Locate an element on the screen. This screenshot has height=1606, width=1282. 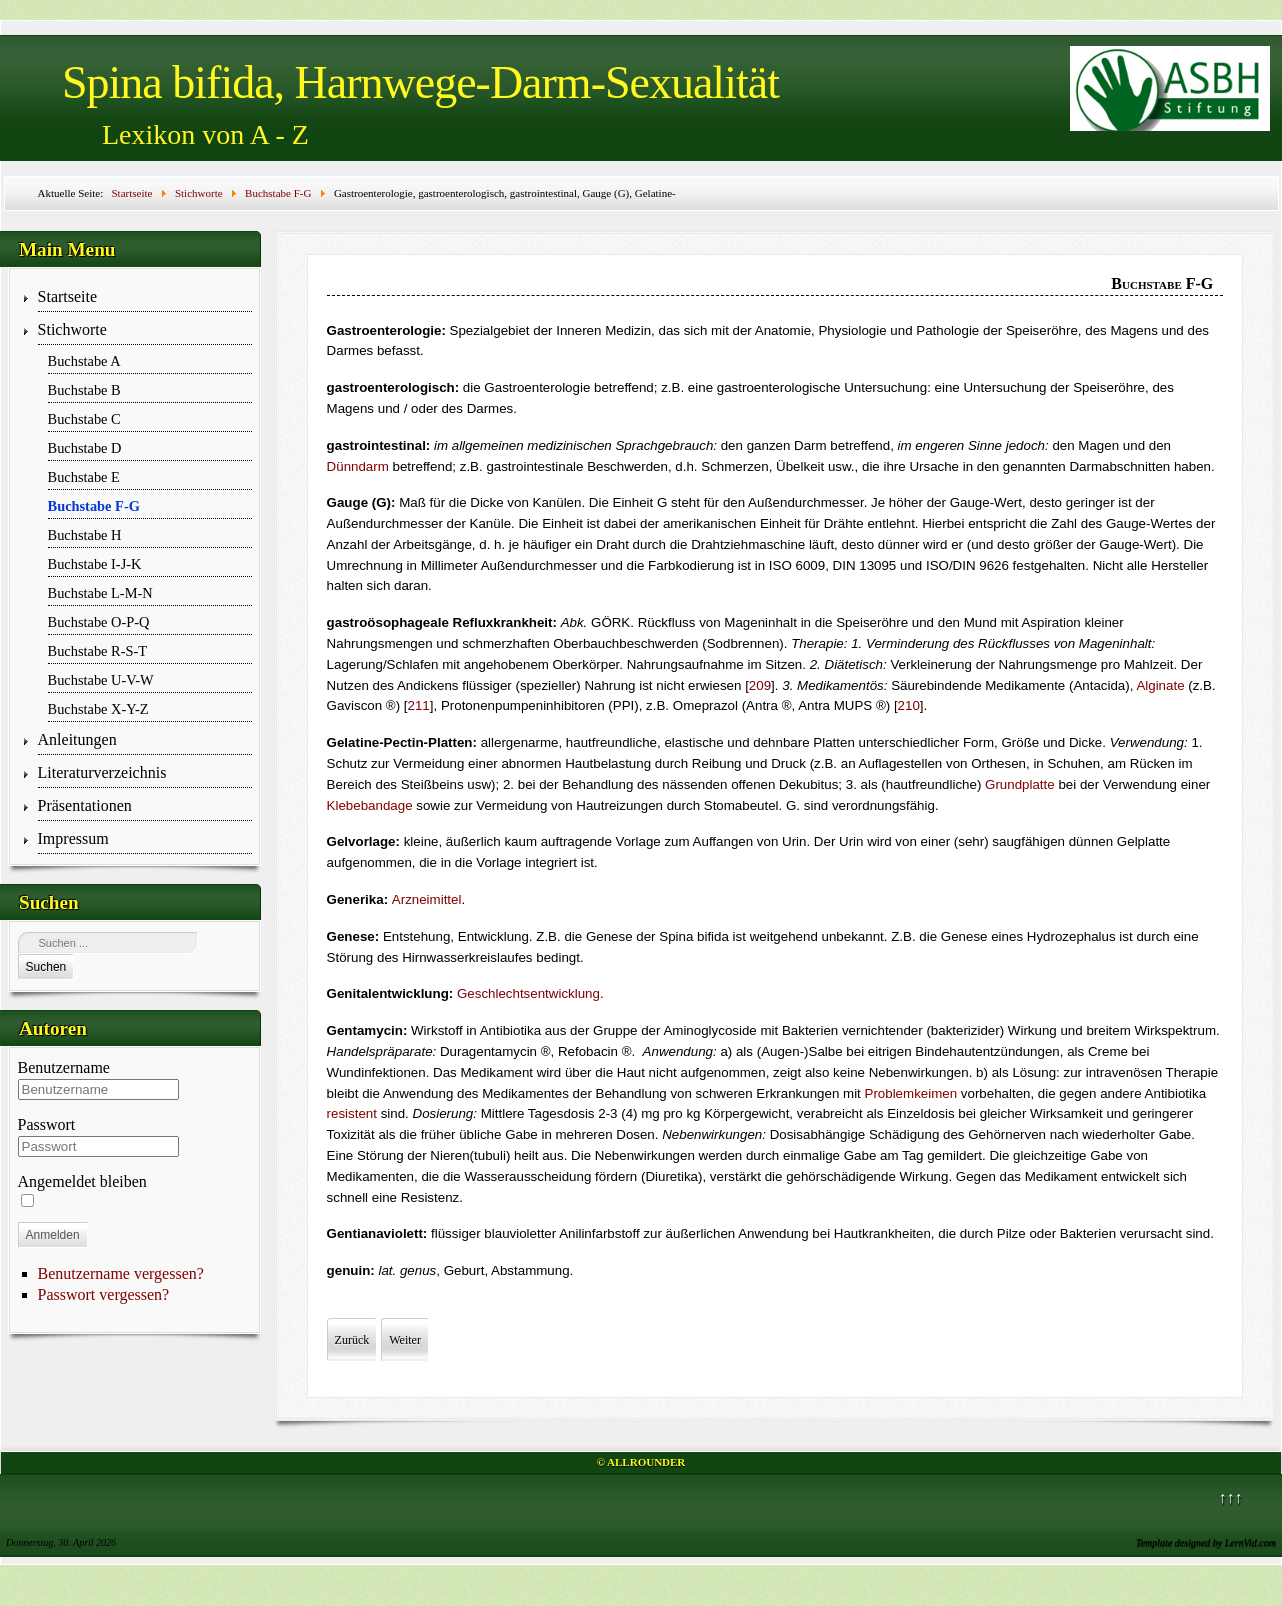
Buchstabe A is located at coordinates (84, 361).